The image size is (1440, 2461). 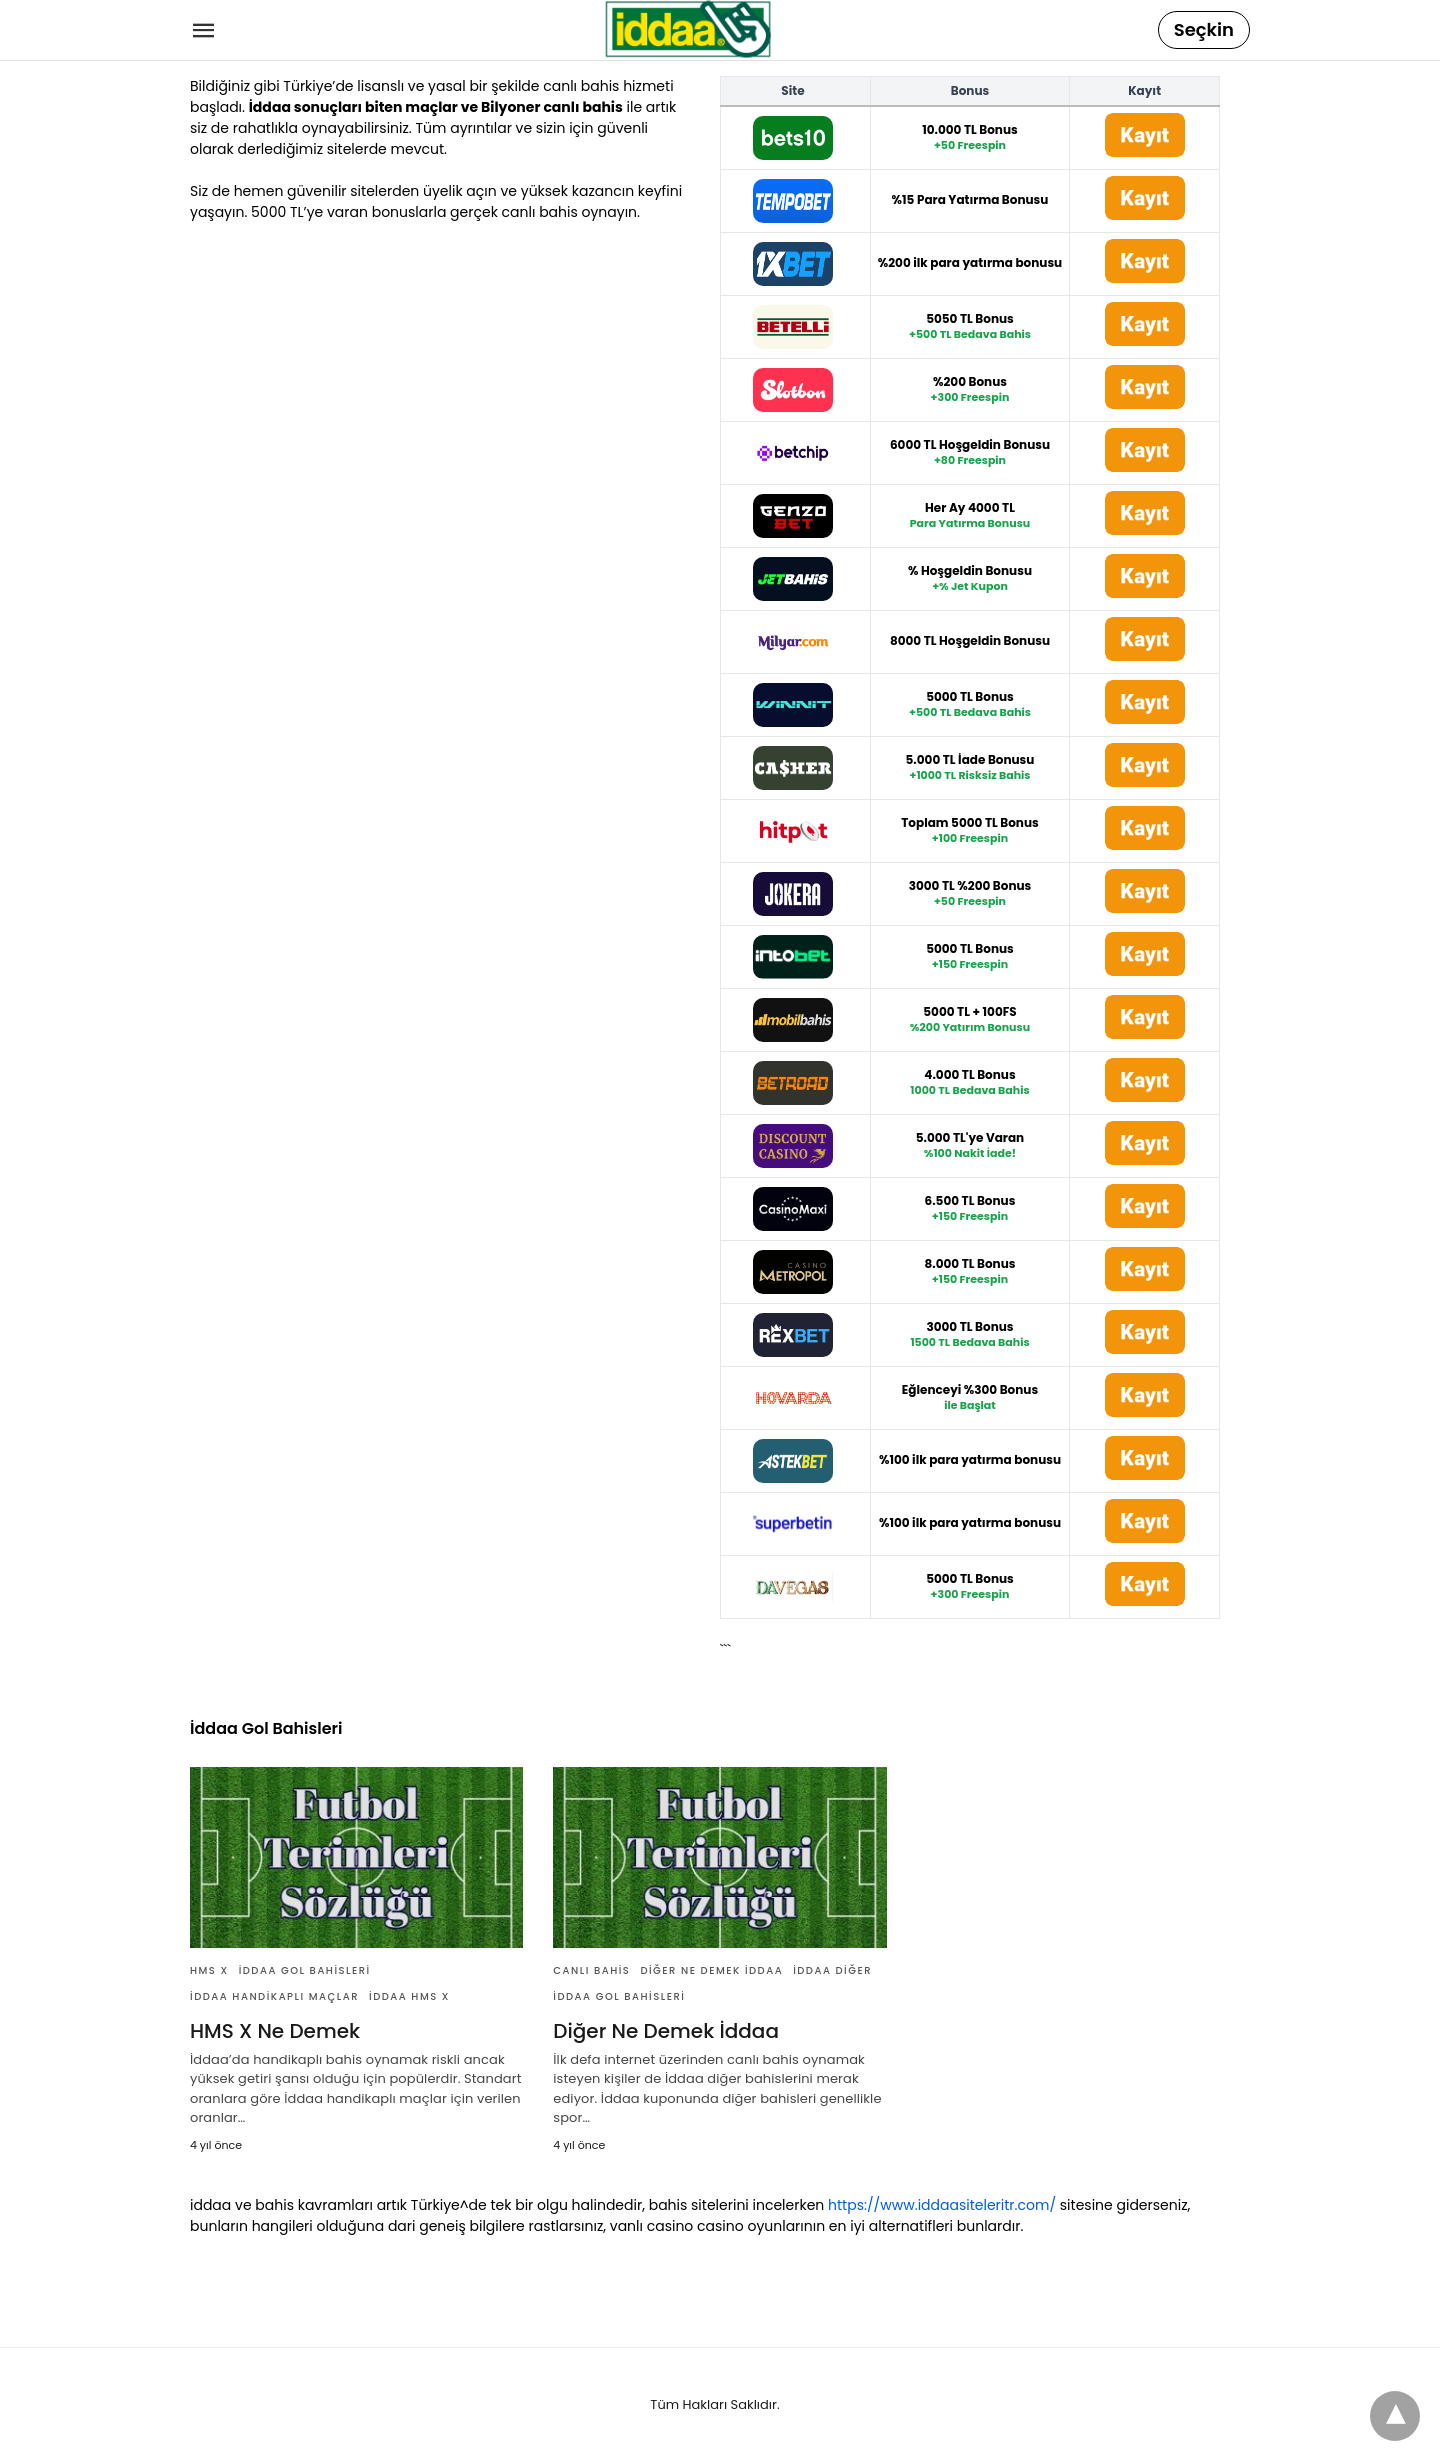 I want to click on https://www.iddaasiteleritr.com/, so click(x=942, y=2205).